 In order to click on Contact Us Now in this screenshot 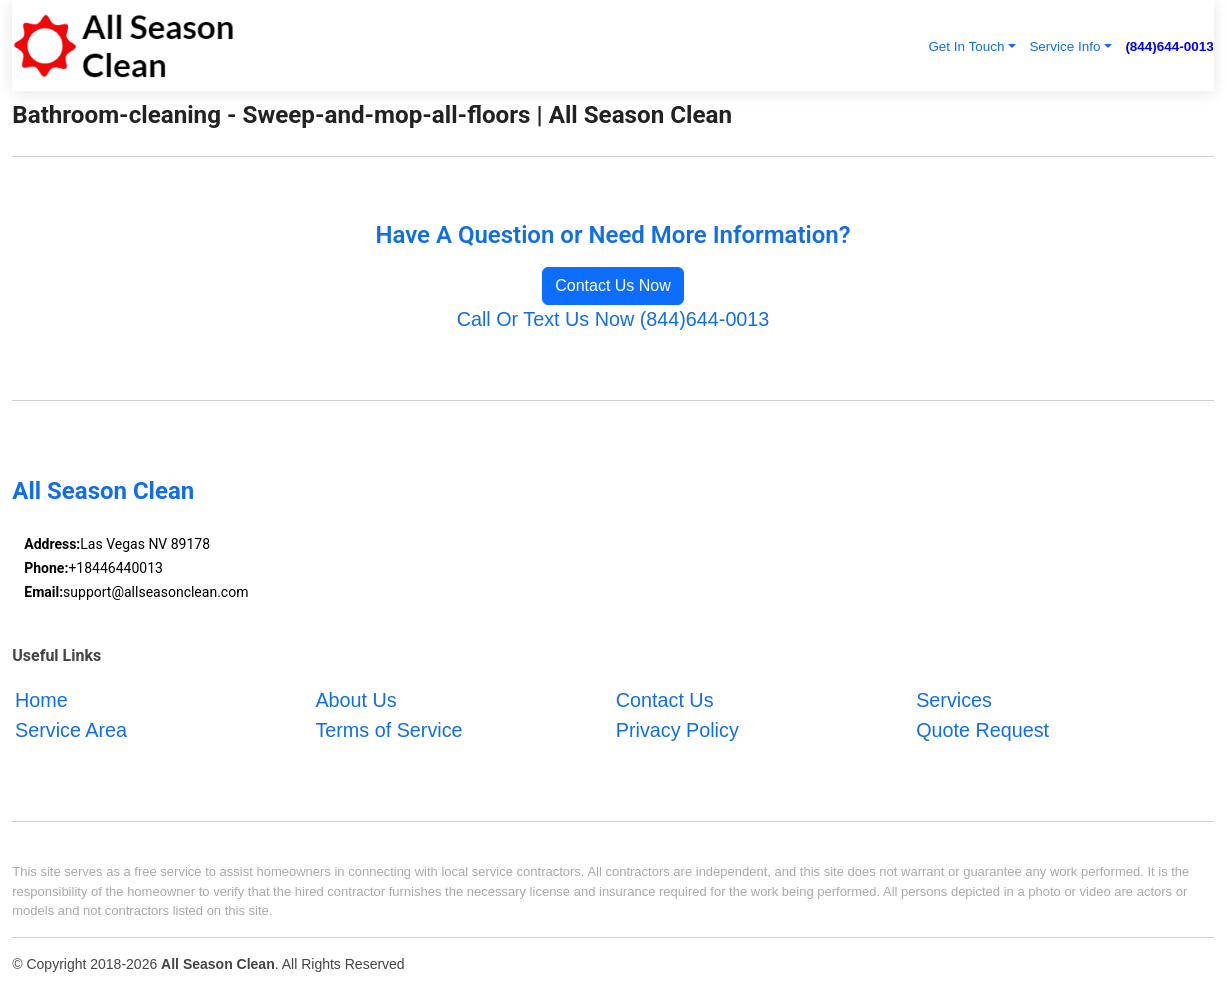, I will do `click(613, 285)`.